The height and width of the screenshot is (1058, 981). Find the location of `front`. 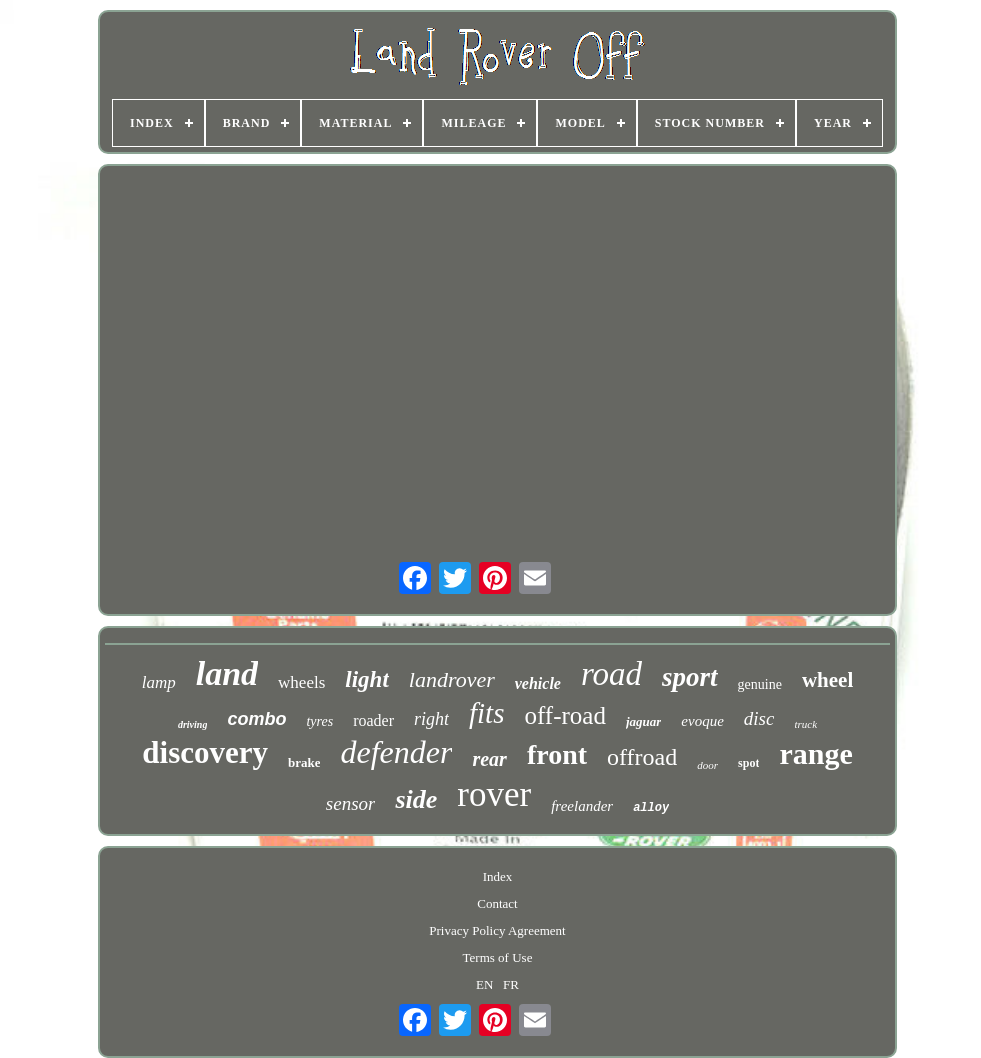

front is located at coordinates (557, 754).